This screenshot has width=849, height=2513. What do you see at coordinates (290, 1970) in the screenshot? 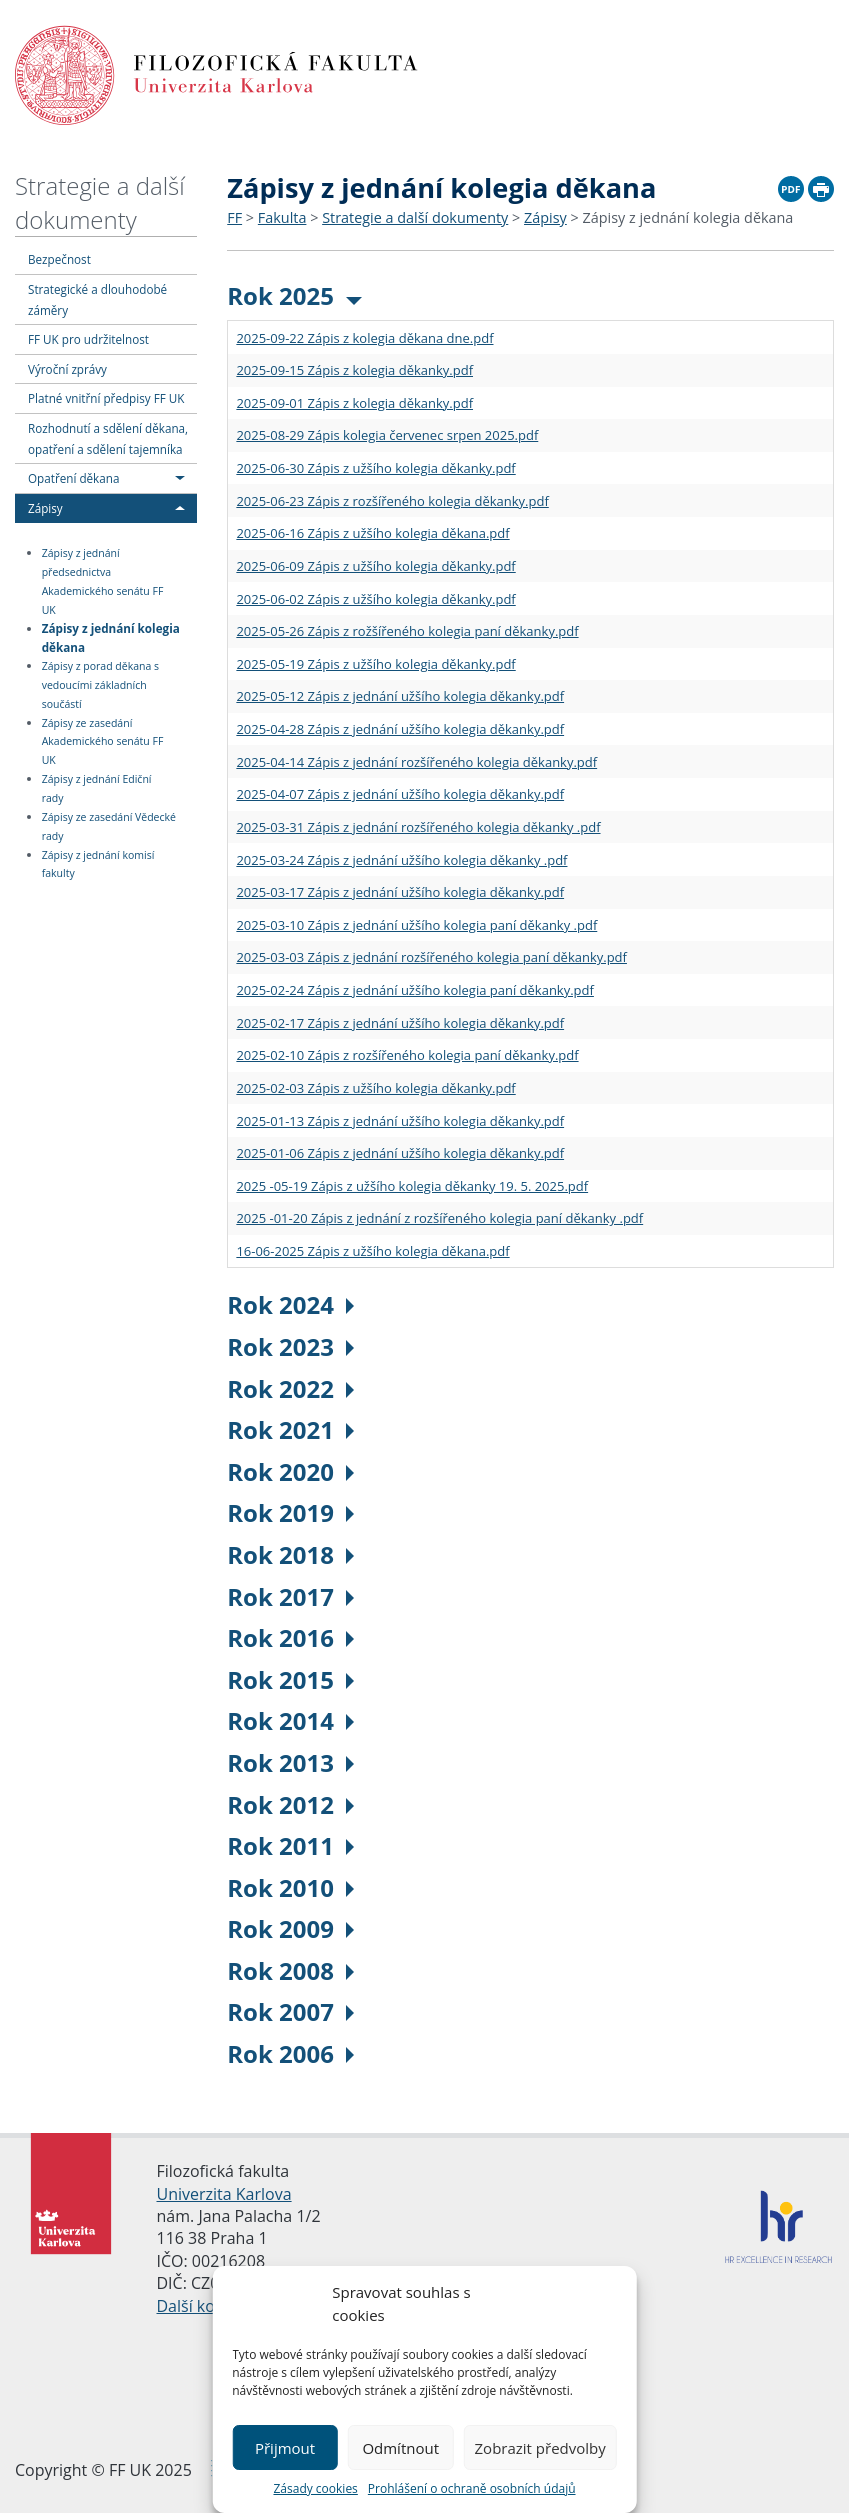
I see `Rok 2008` at bounding box center [290, 1970].